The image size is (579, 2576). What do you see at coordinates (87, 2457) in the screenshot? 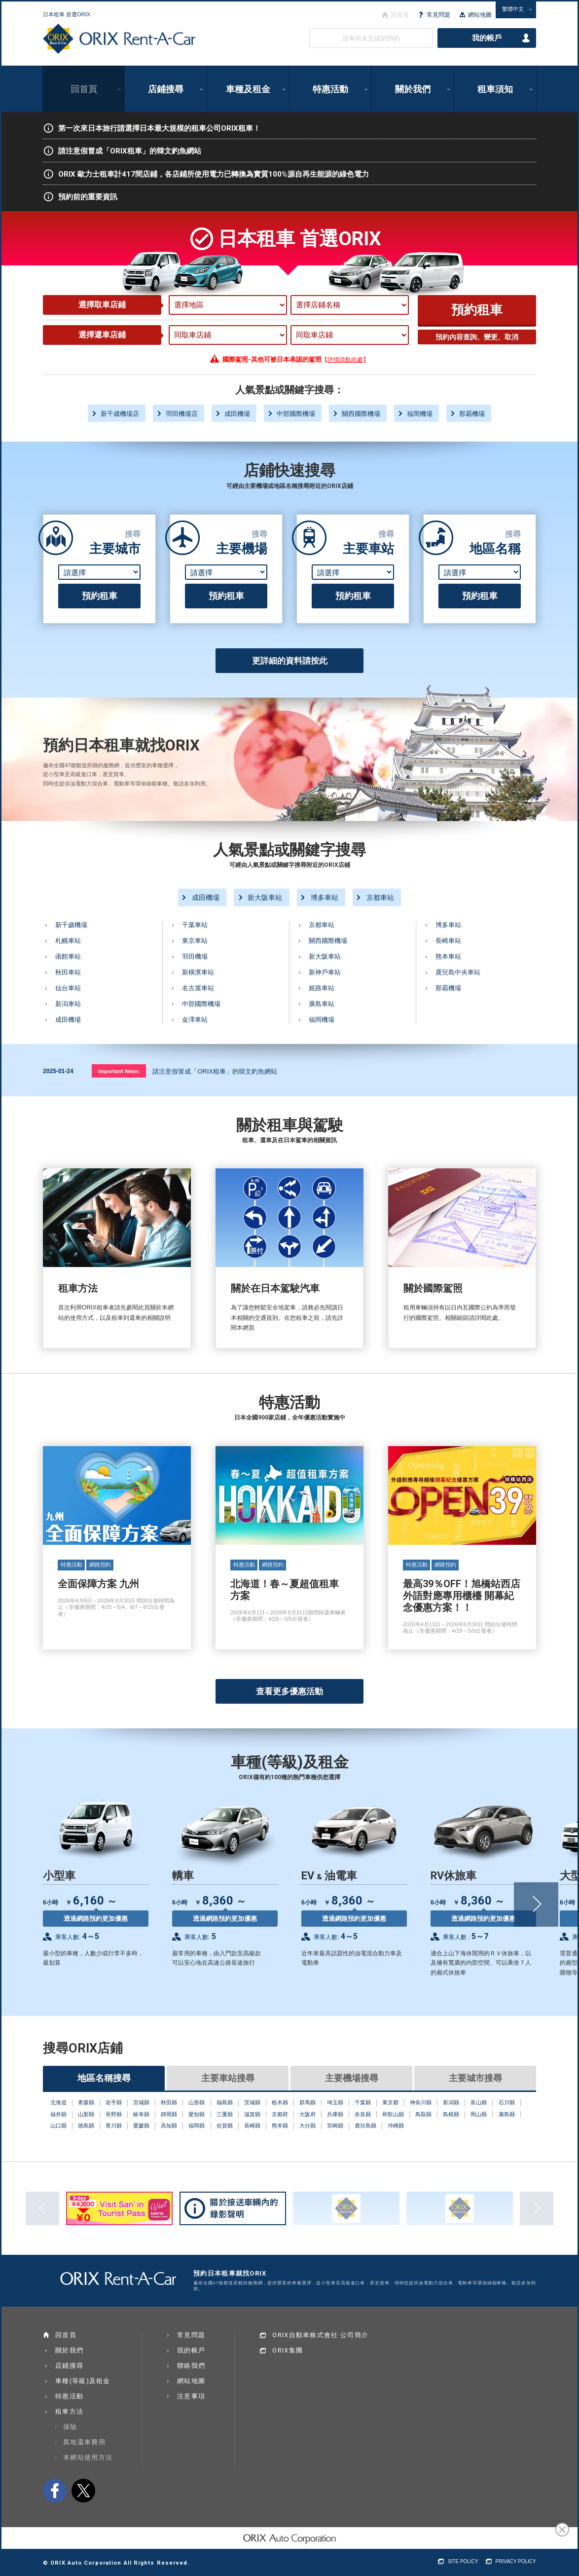
I see `本網站使用方法` at bounding box center [87, 2457].